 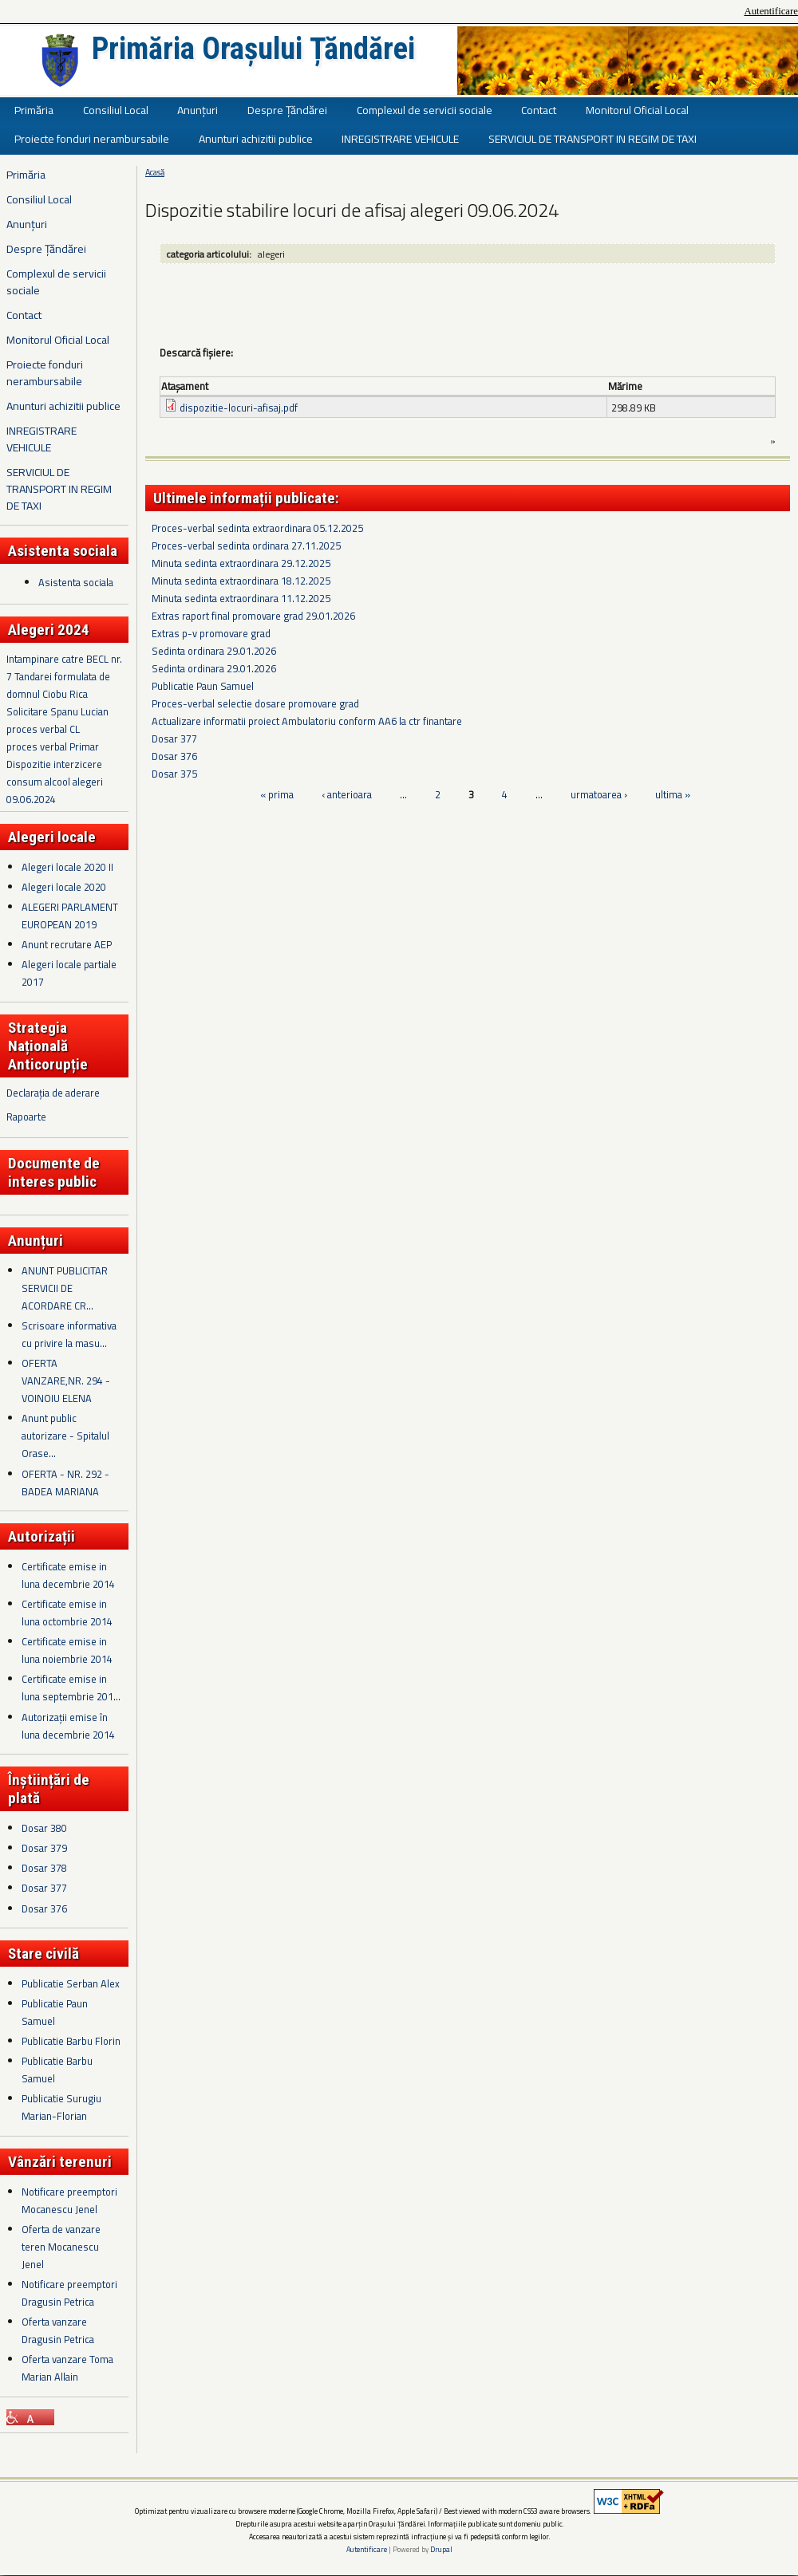 I want to click on Dosar 380, so click(x=44, y=1828).